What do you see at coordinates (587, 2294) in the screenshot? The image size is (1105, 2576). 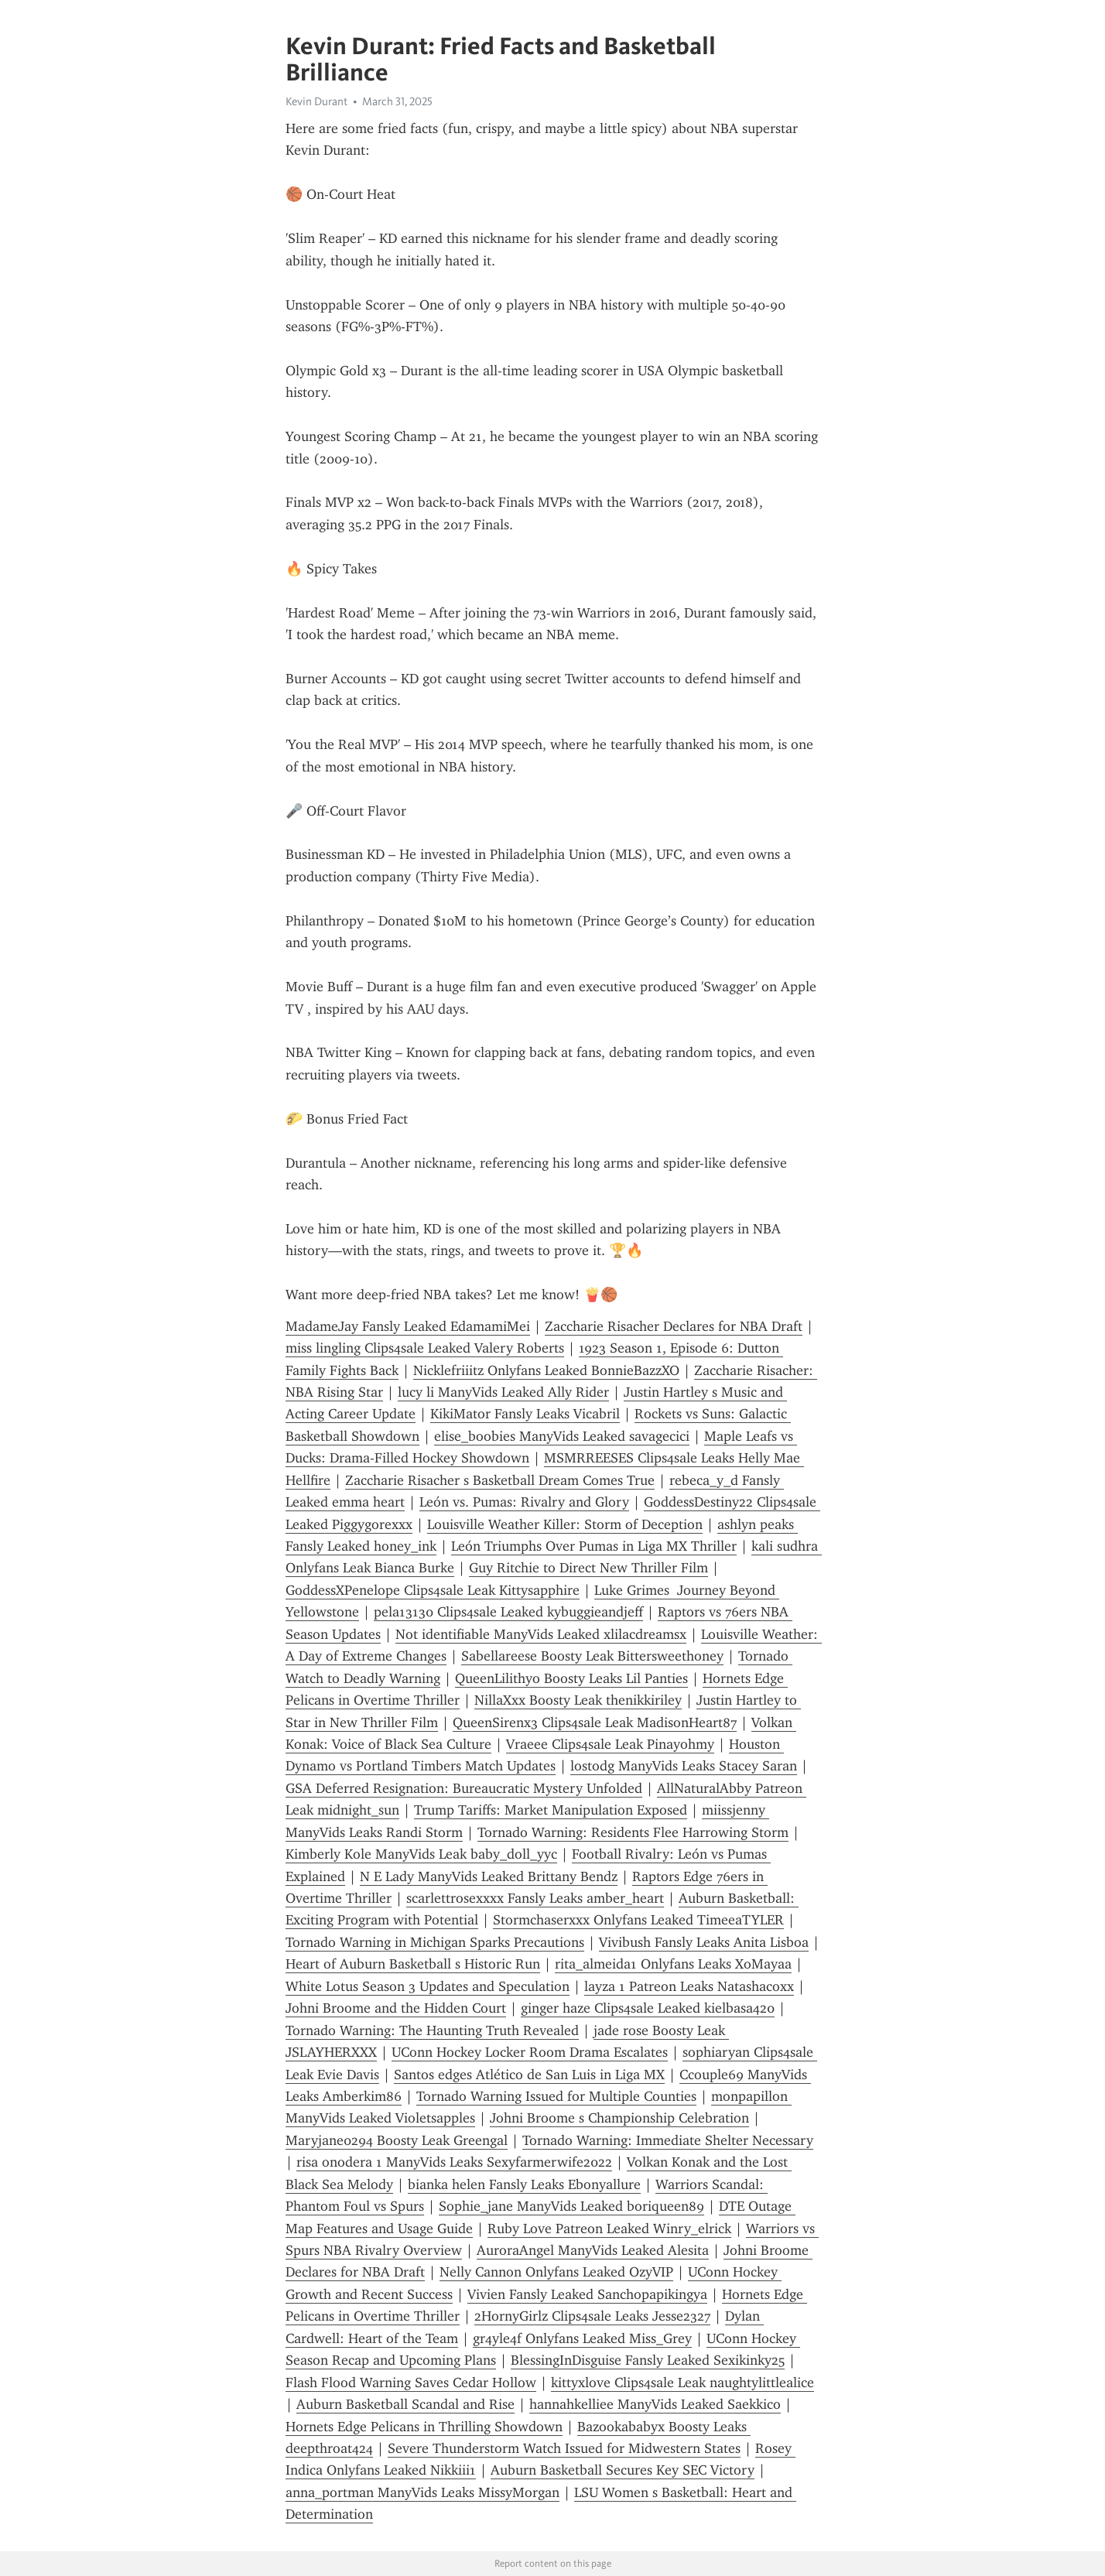 I see `Vivien Fansly Leaked Sanchopapikingya` at bounding box center [587, 2294].